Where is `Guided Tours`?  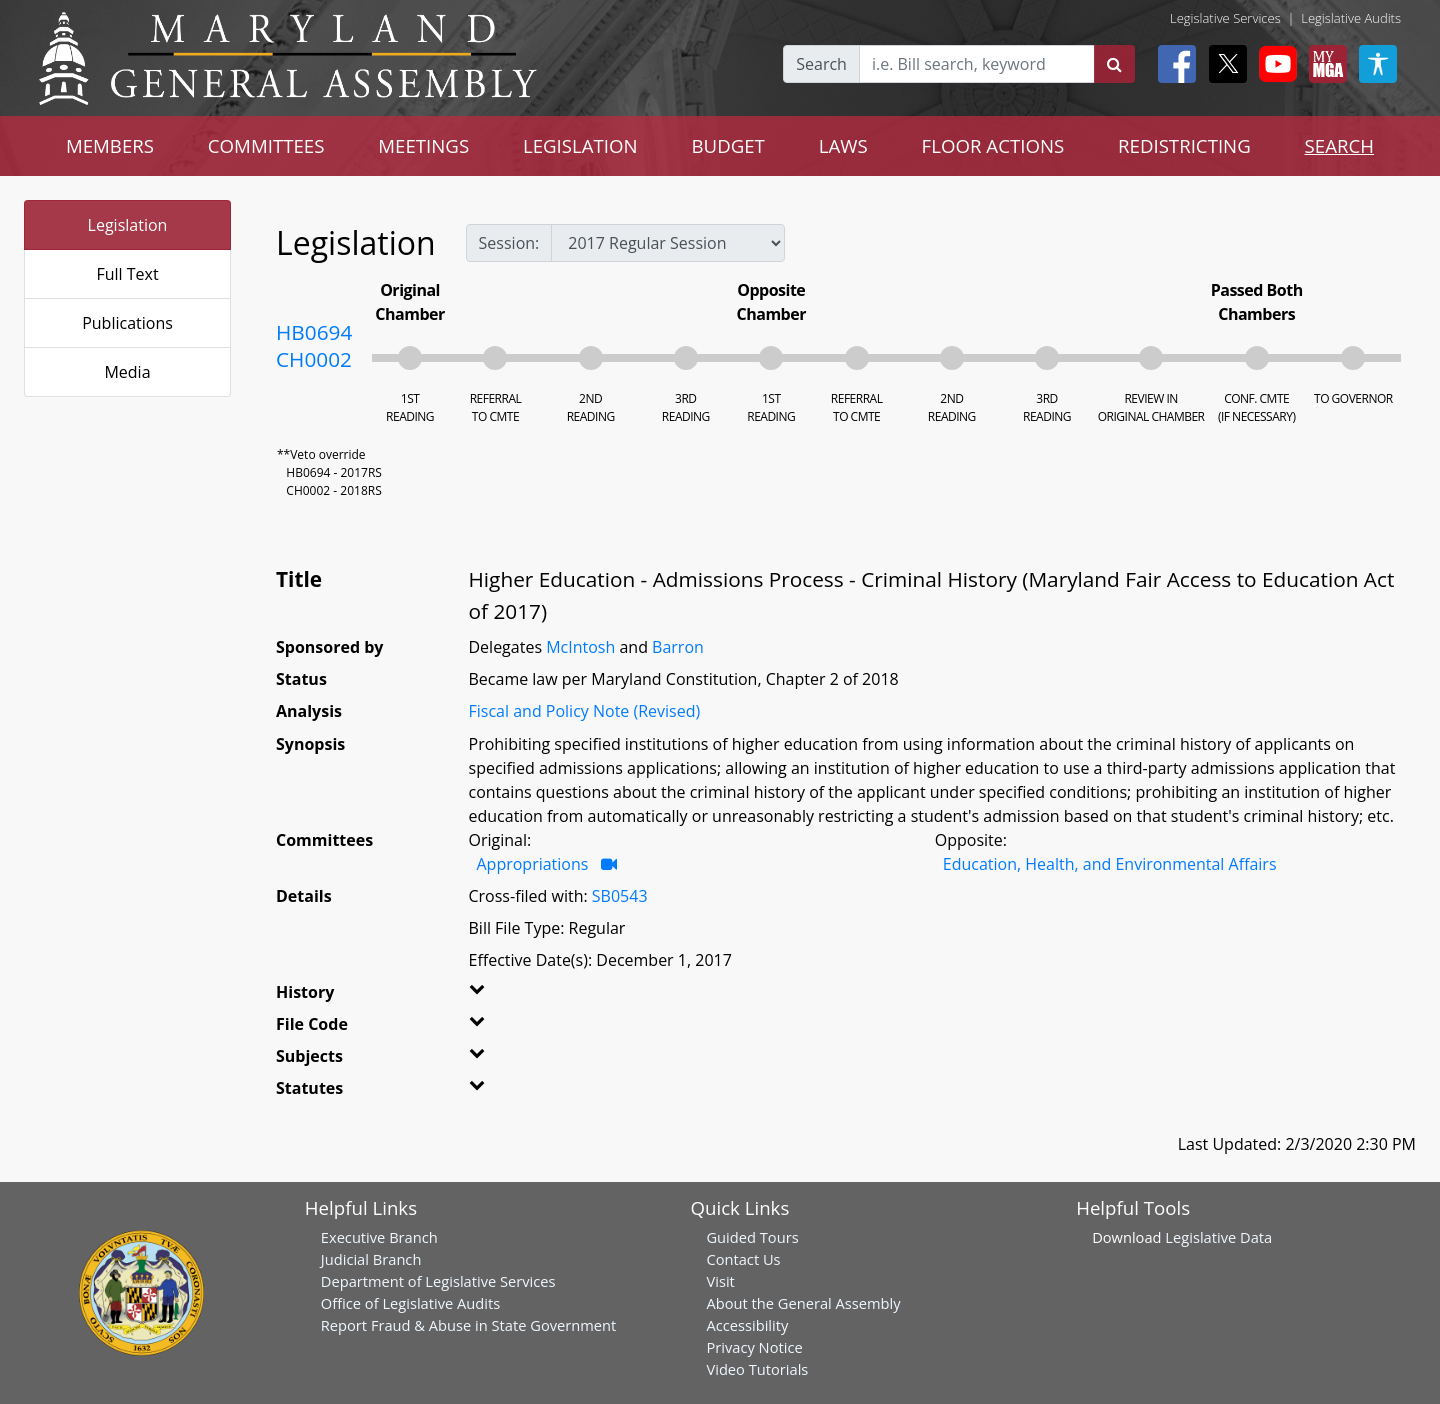 Guided Tours is located at coordinates (752, 1237).